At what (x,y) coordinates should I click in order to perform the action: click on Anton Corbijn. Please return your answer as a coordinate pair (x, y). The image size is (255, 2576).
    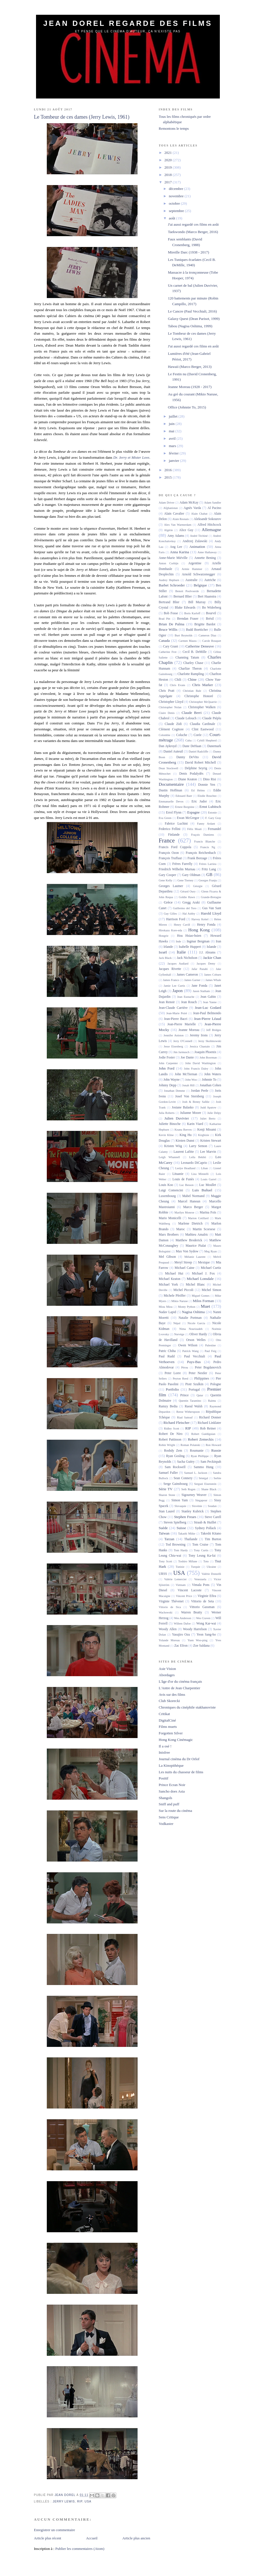
    Looking at the image, I should click on (168, 563).